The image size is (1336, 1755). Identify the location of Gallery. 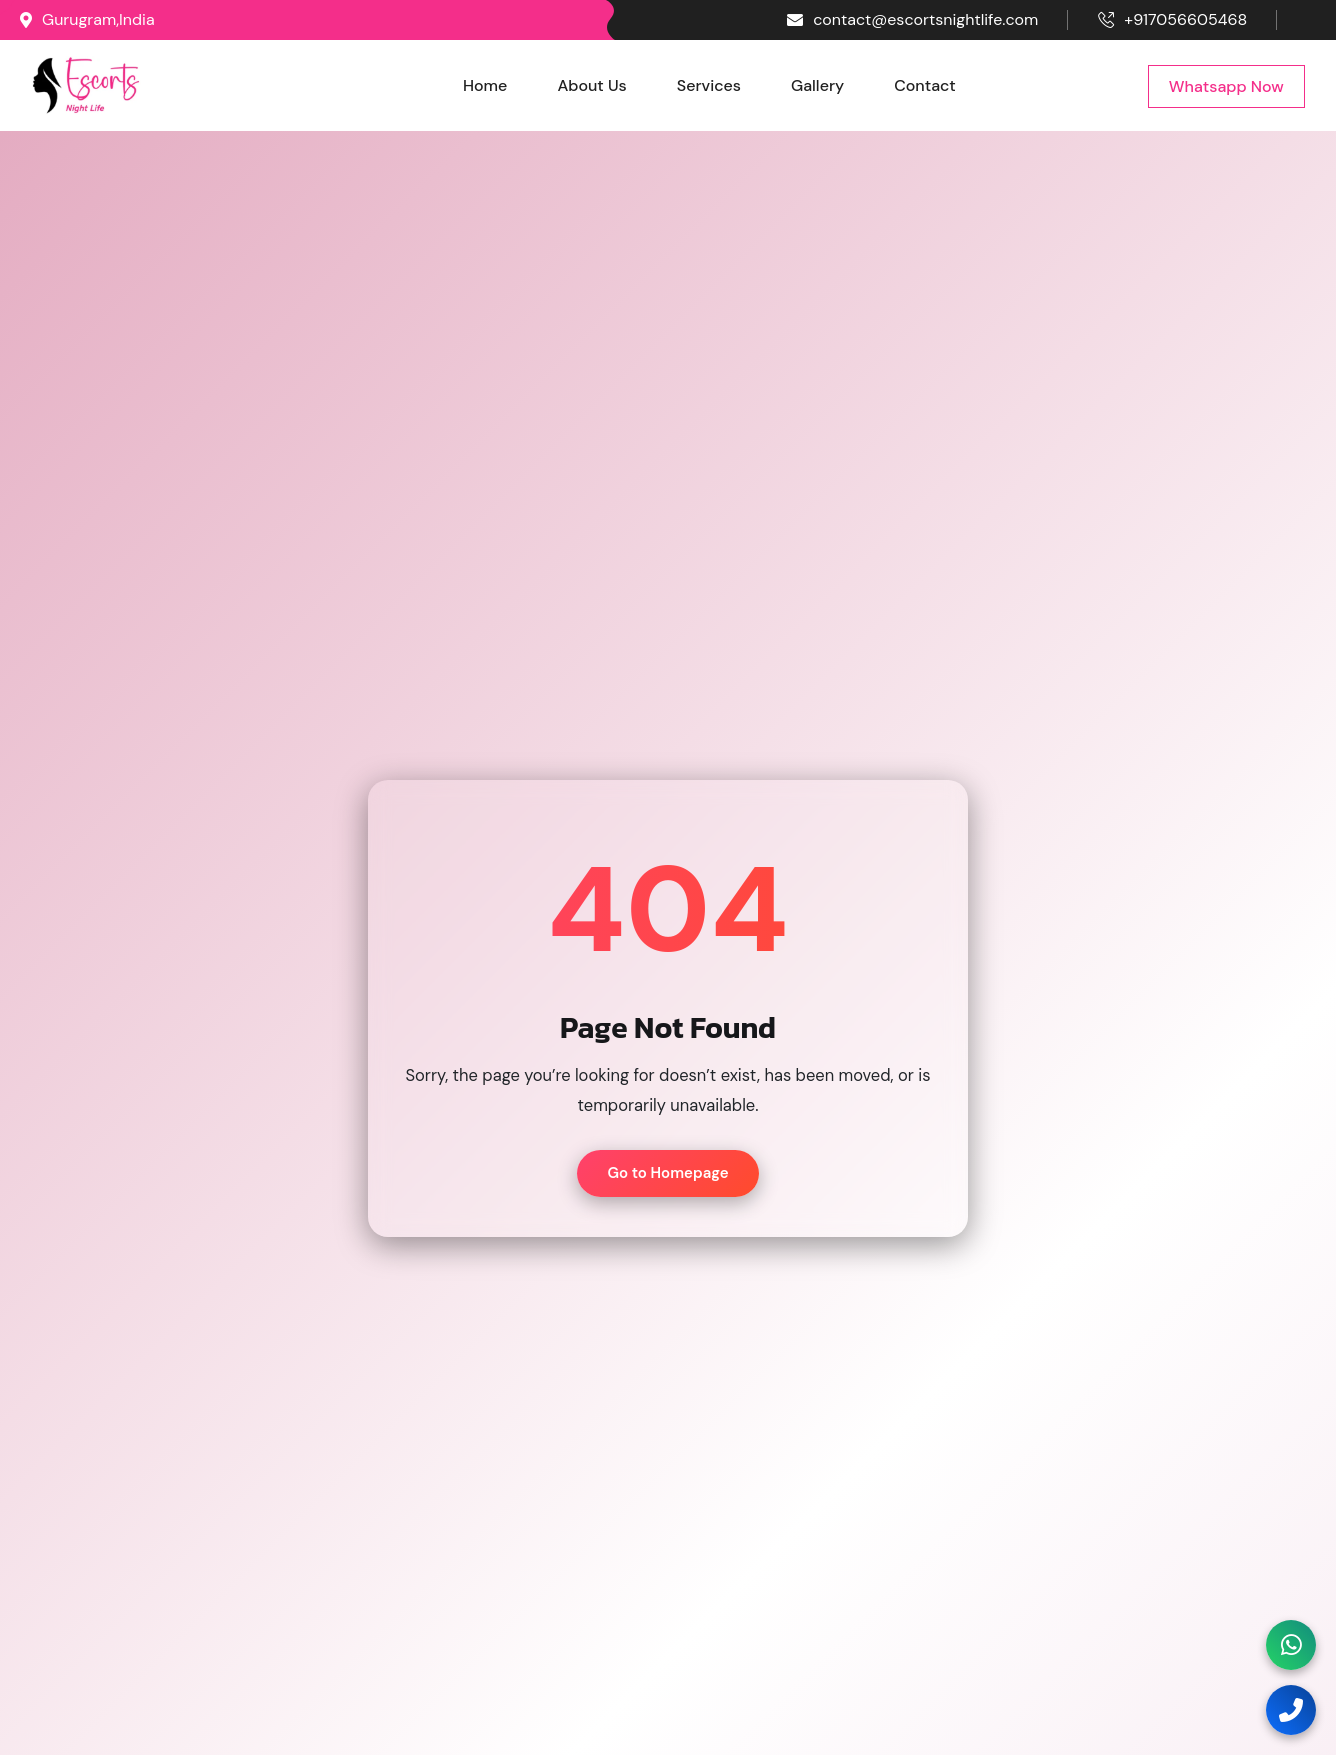
(817, 85).